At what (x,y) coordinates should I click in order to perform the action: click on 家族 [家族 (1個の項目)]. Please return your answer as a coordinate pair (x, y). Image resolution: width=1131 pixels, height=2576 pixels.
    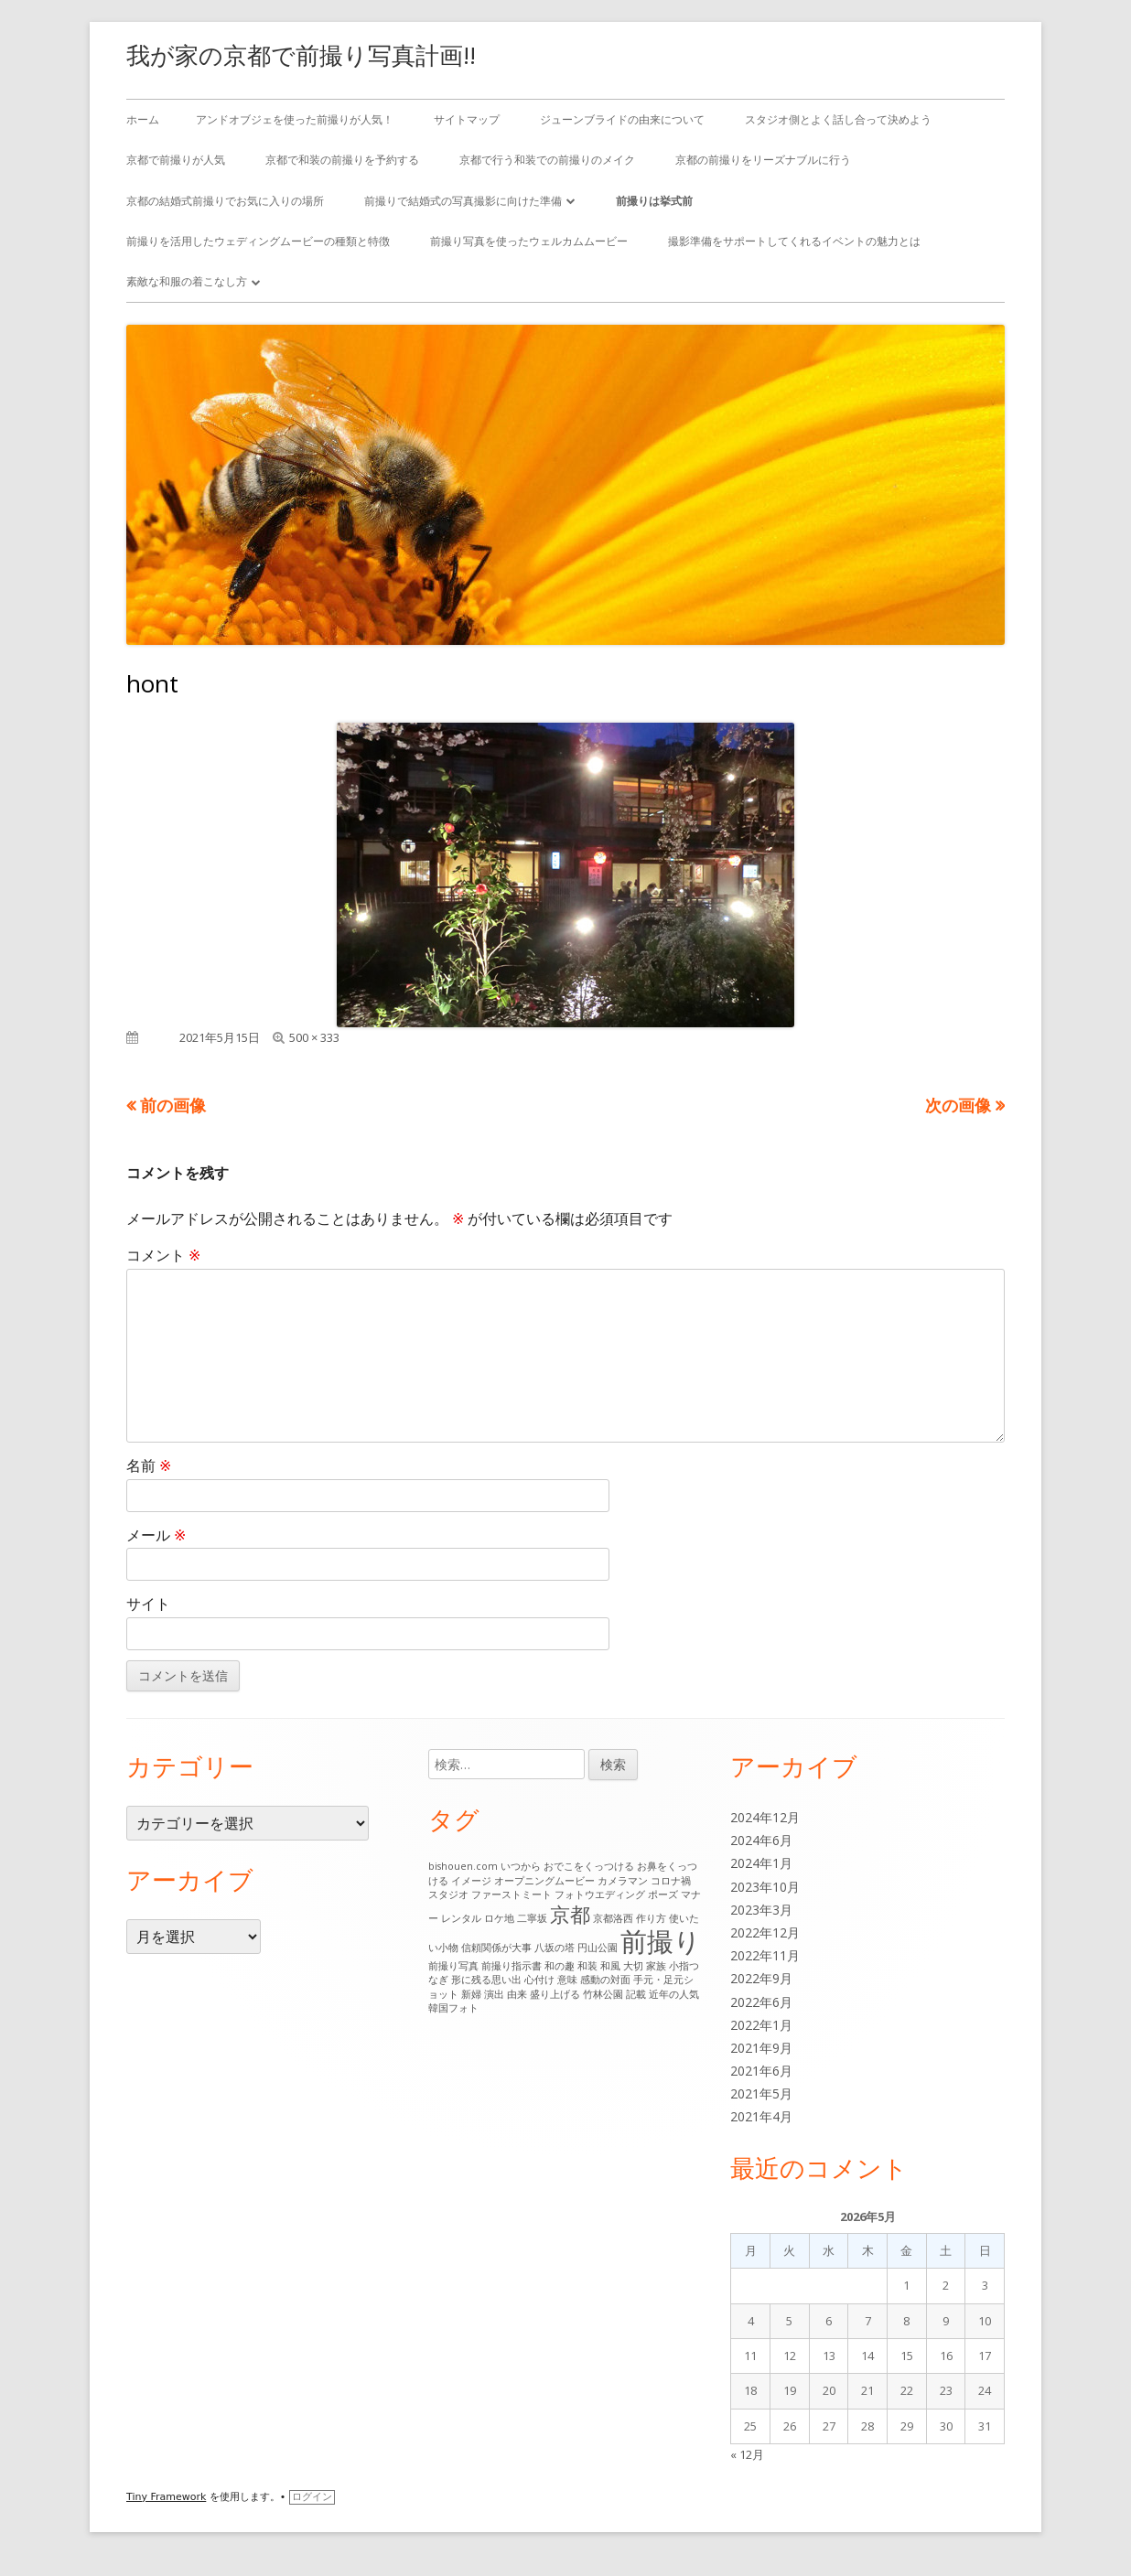
    Looking at the image, I should click on (656, 1965).